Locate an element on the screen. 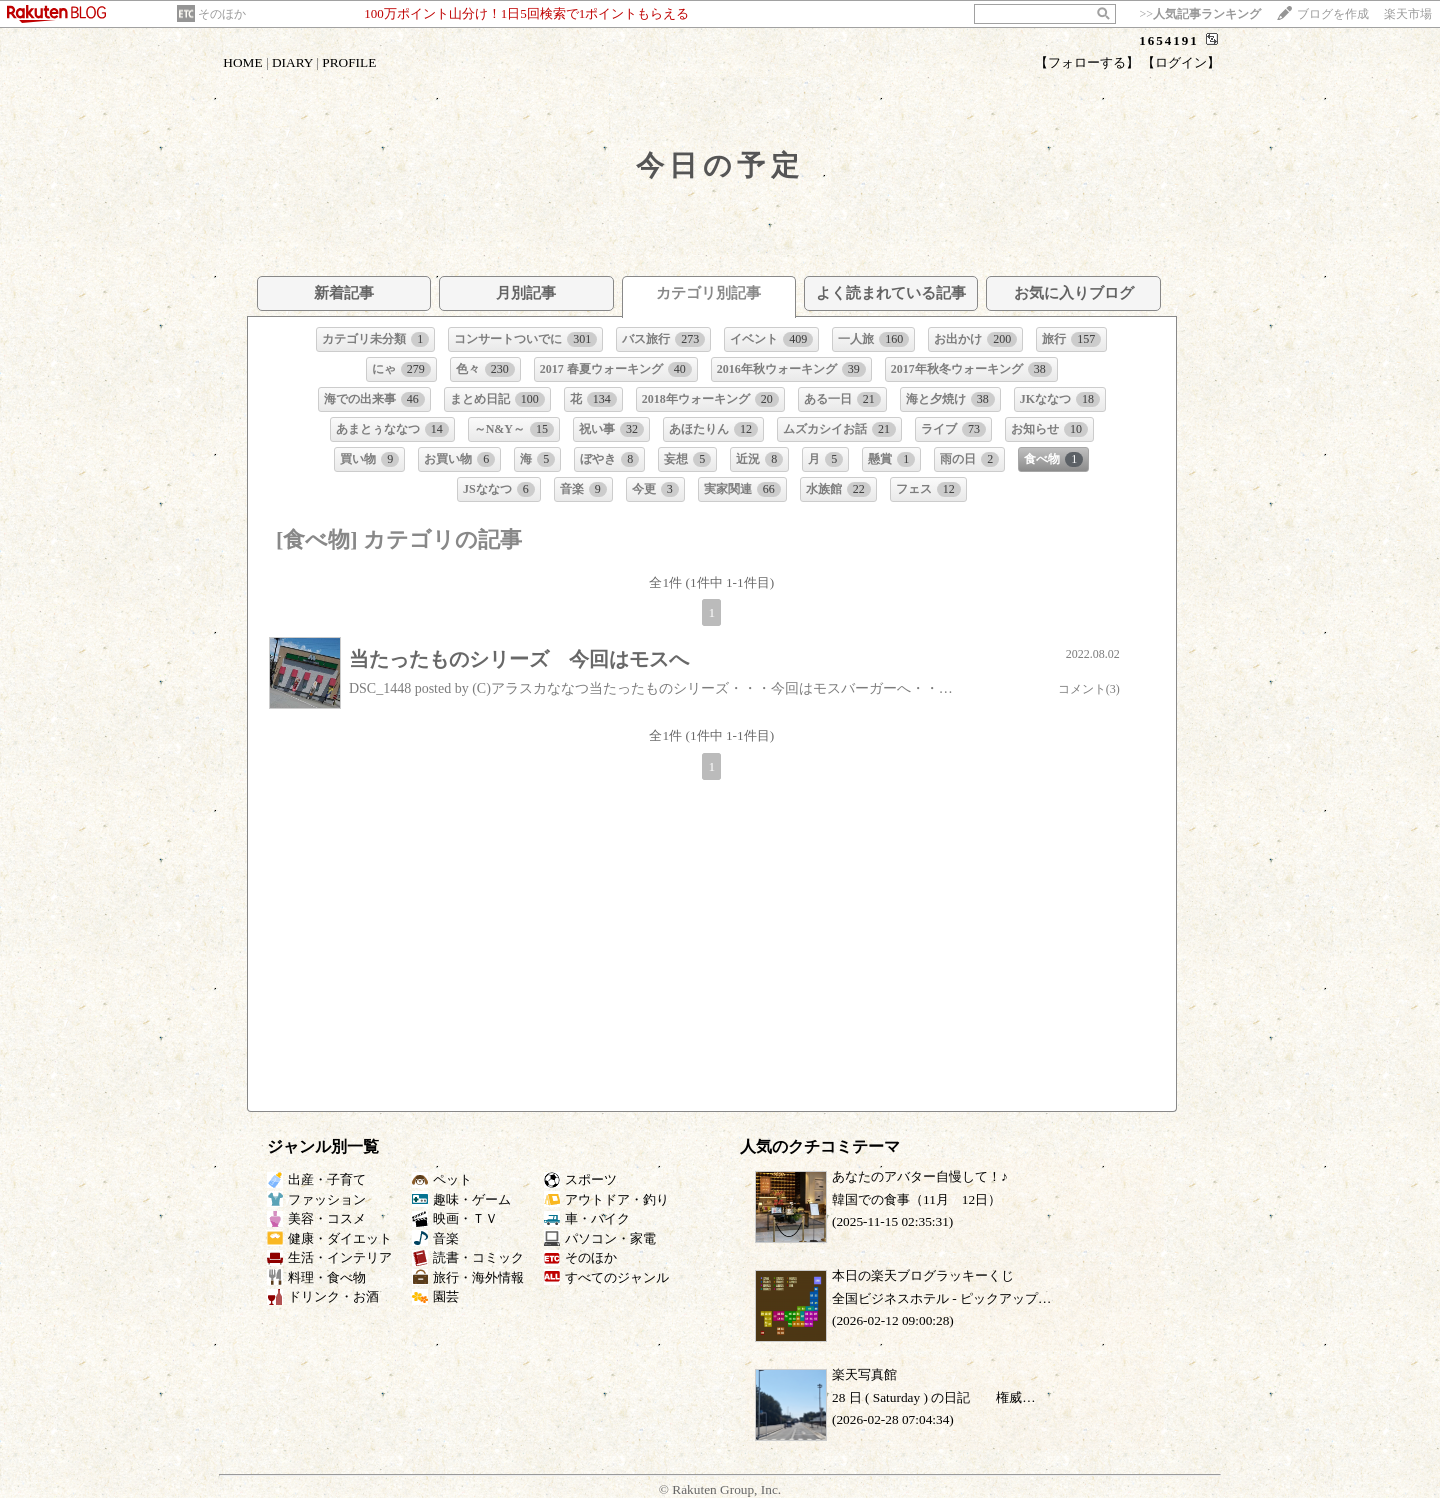 The height and width of the screenshot is (1498, 1440). ブログを作成 is located at coordinates (1333, 14).